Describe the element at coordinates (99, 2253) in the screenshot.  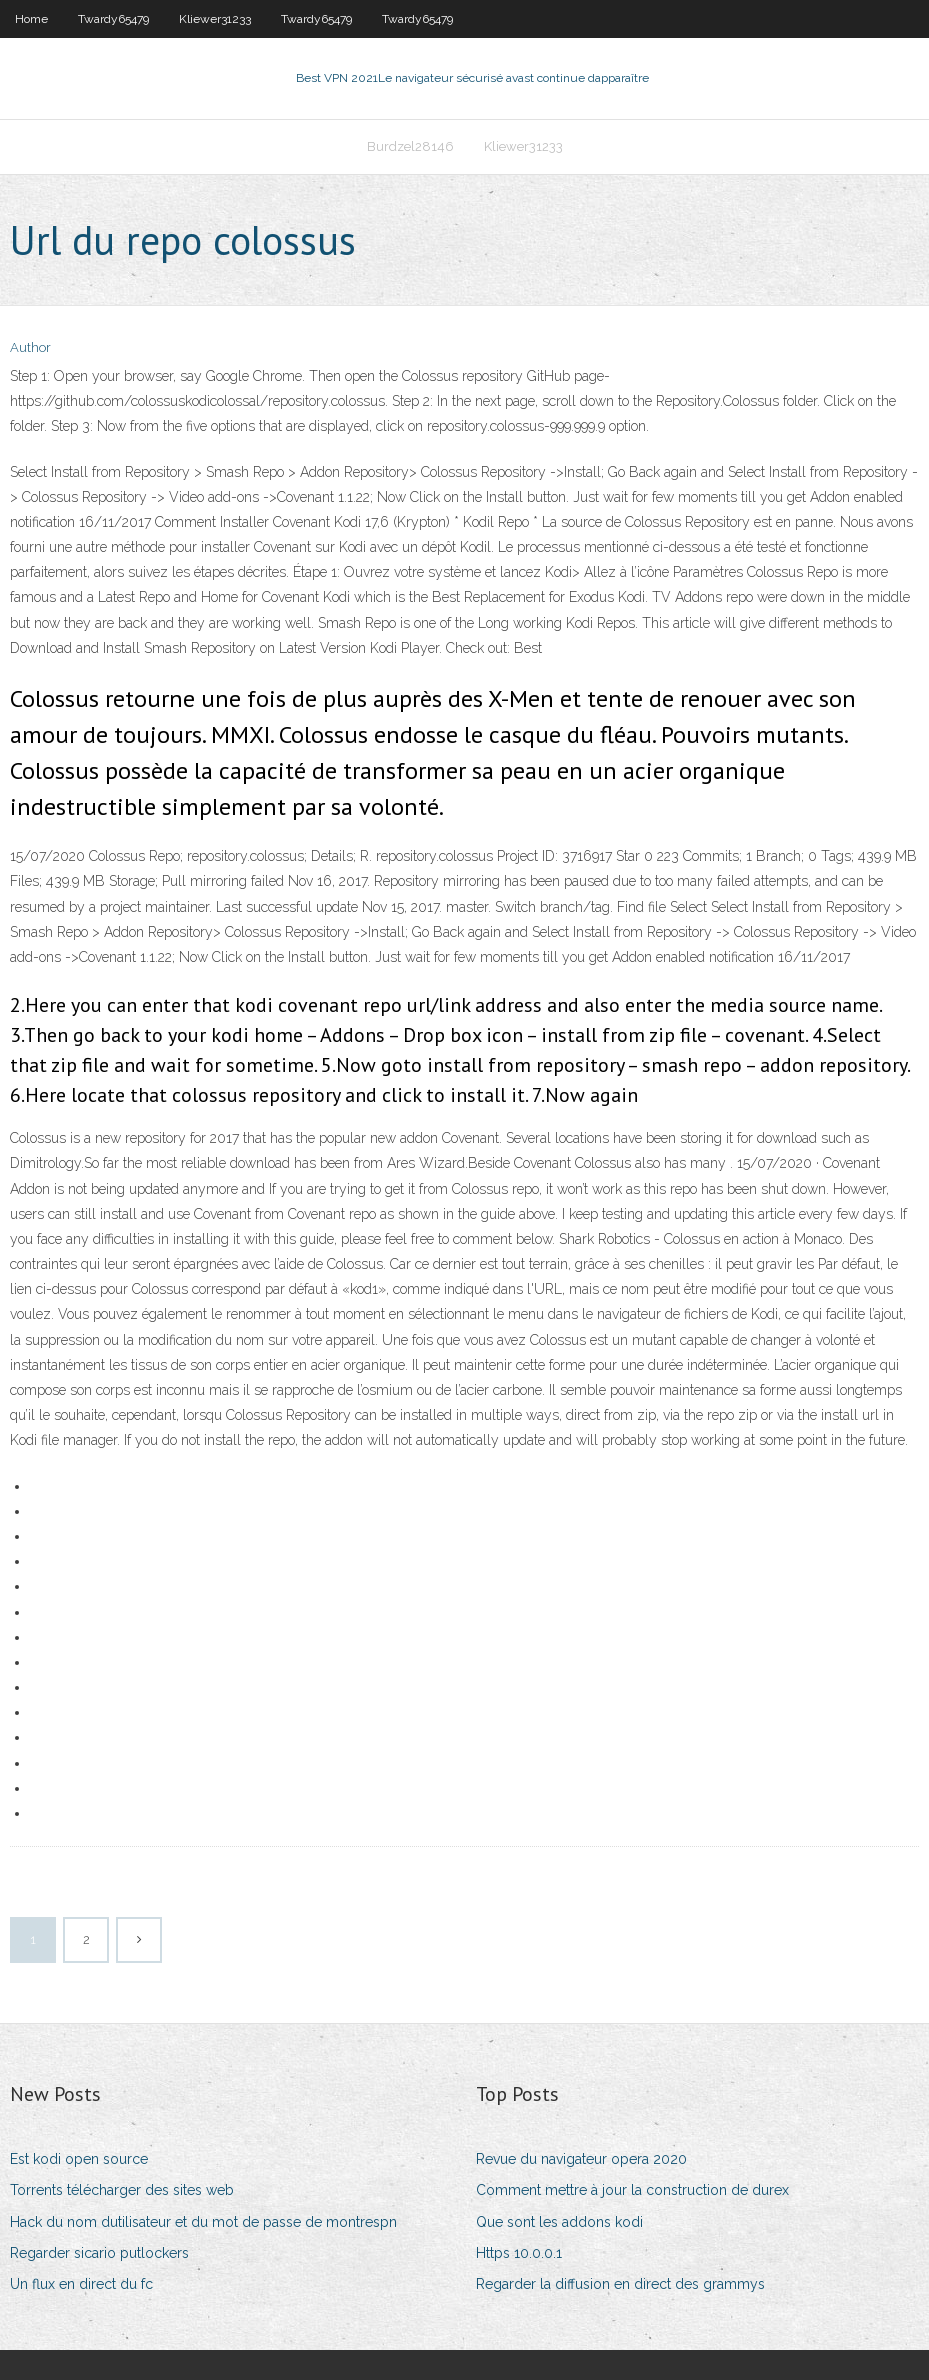
I see `Regarder sicario putlockers` at that location.